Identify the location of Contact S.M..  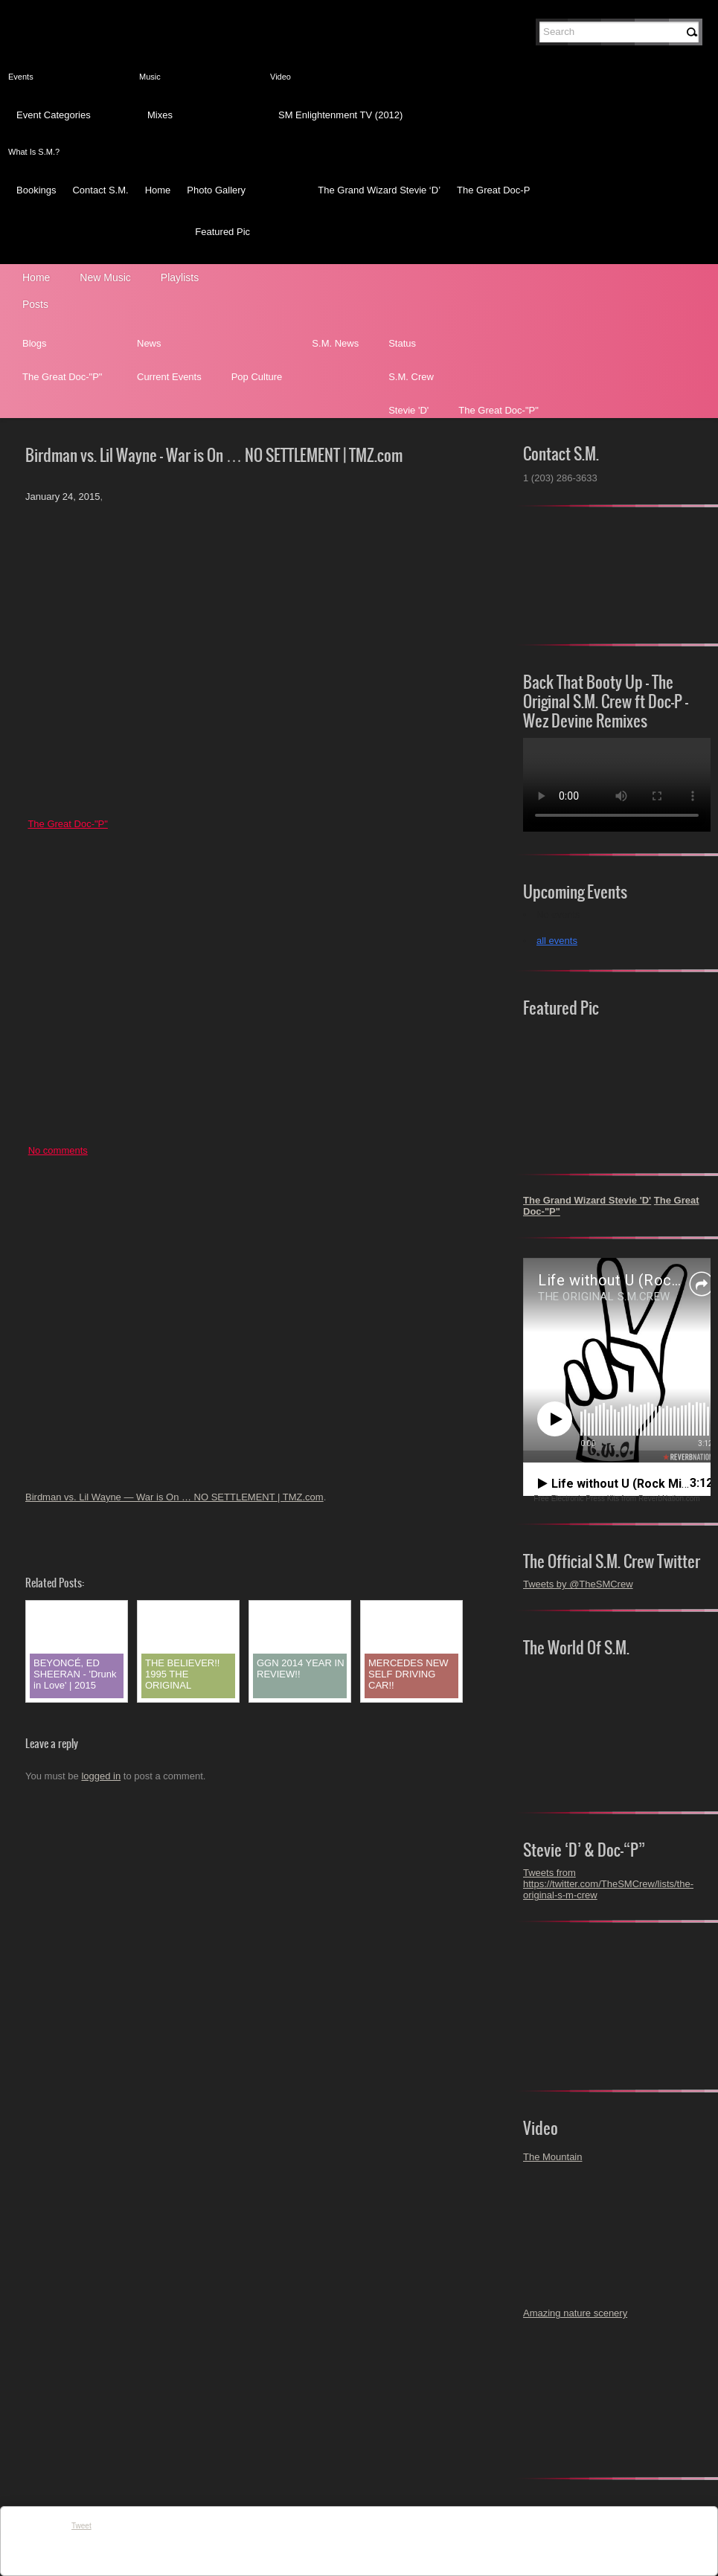
(100, 190).